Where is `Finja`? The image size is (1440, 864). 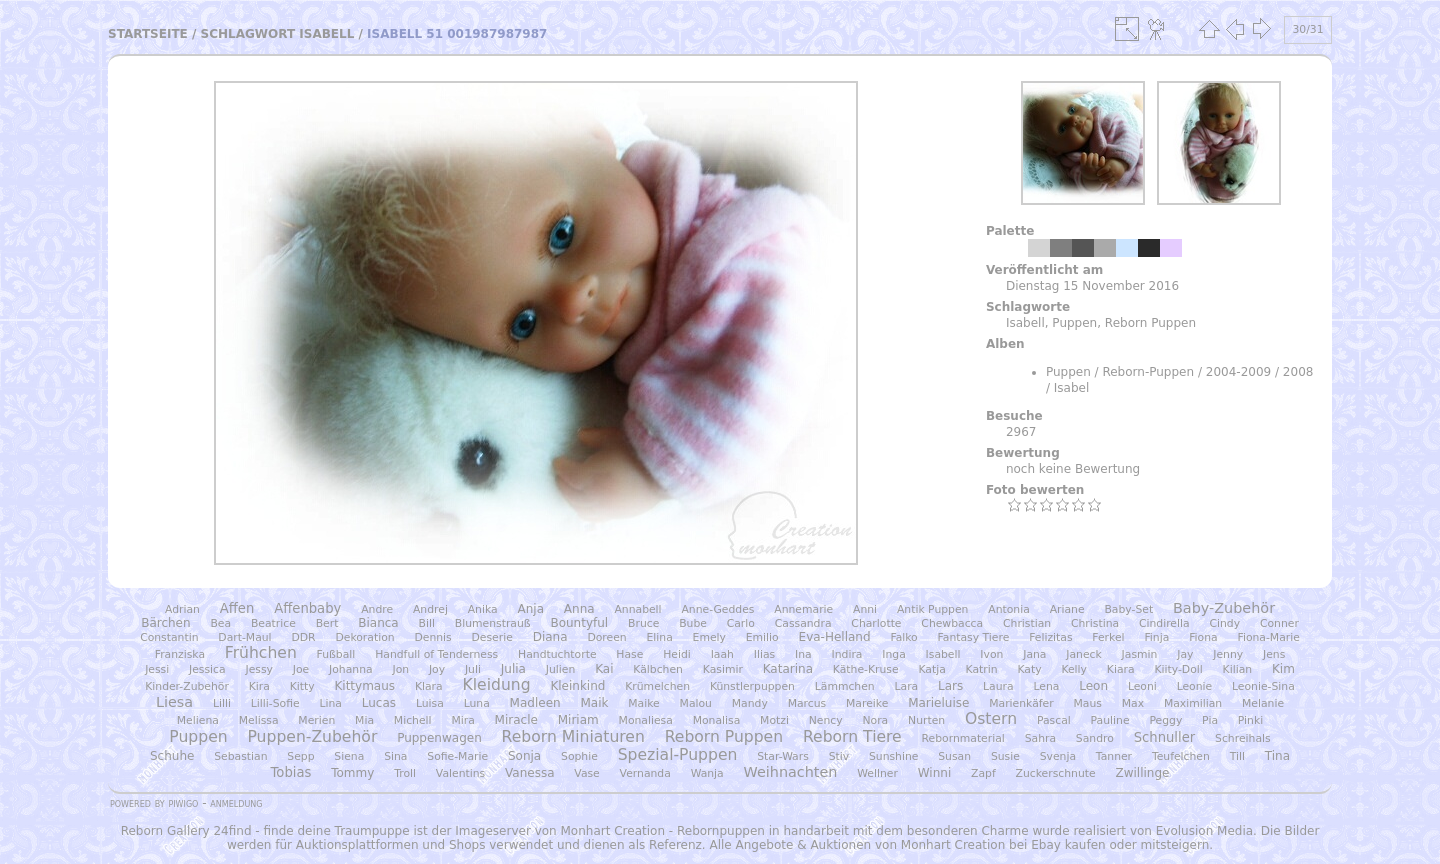
Finja is located at coordinates (1156, 637).